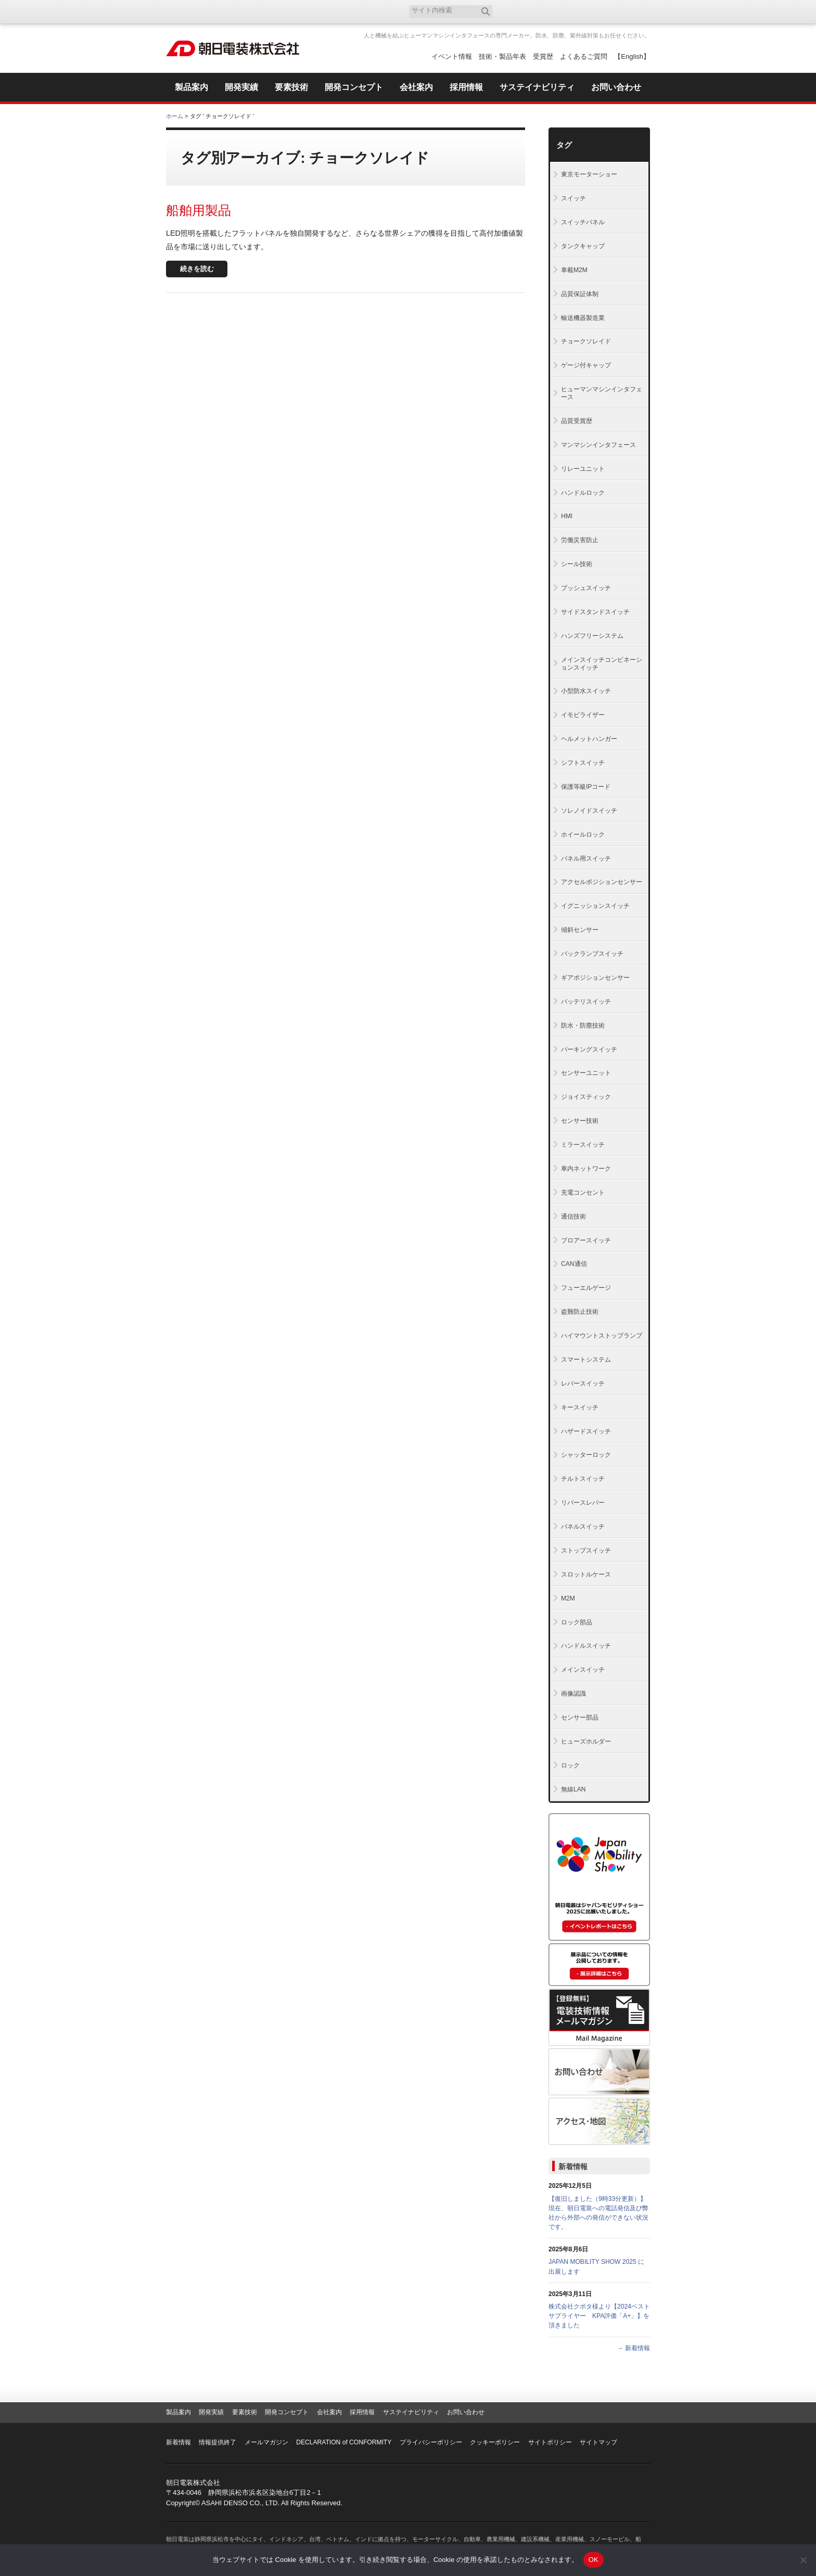  What do you see at coordinates (465, 2412) in the screenshot?
I see `お問い合わせ` at bounding box center [465, 2412].